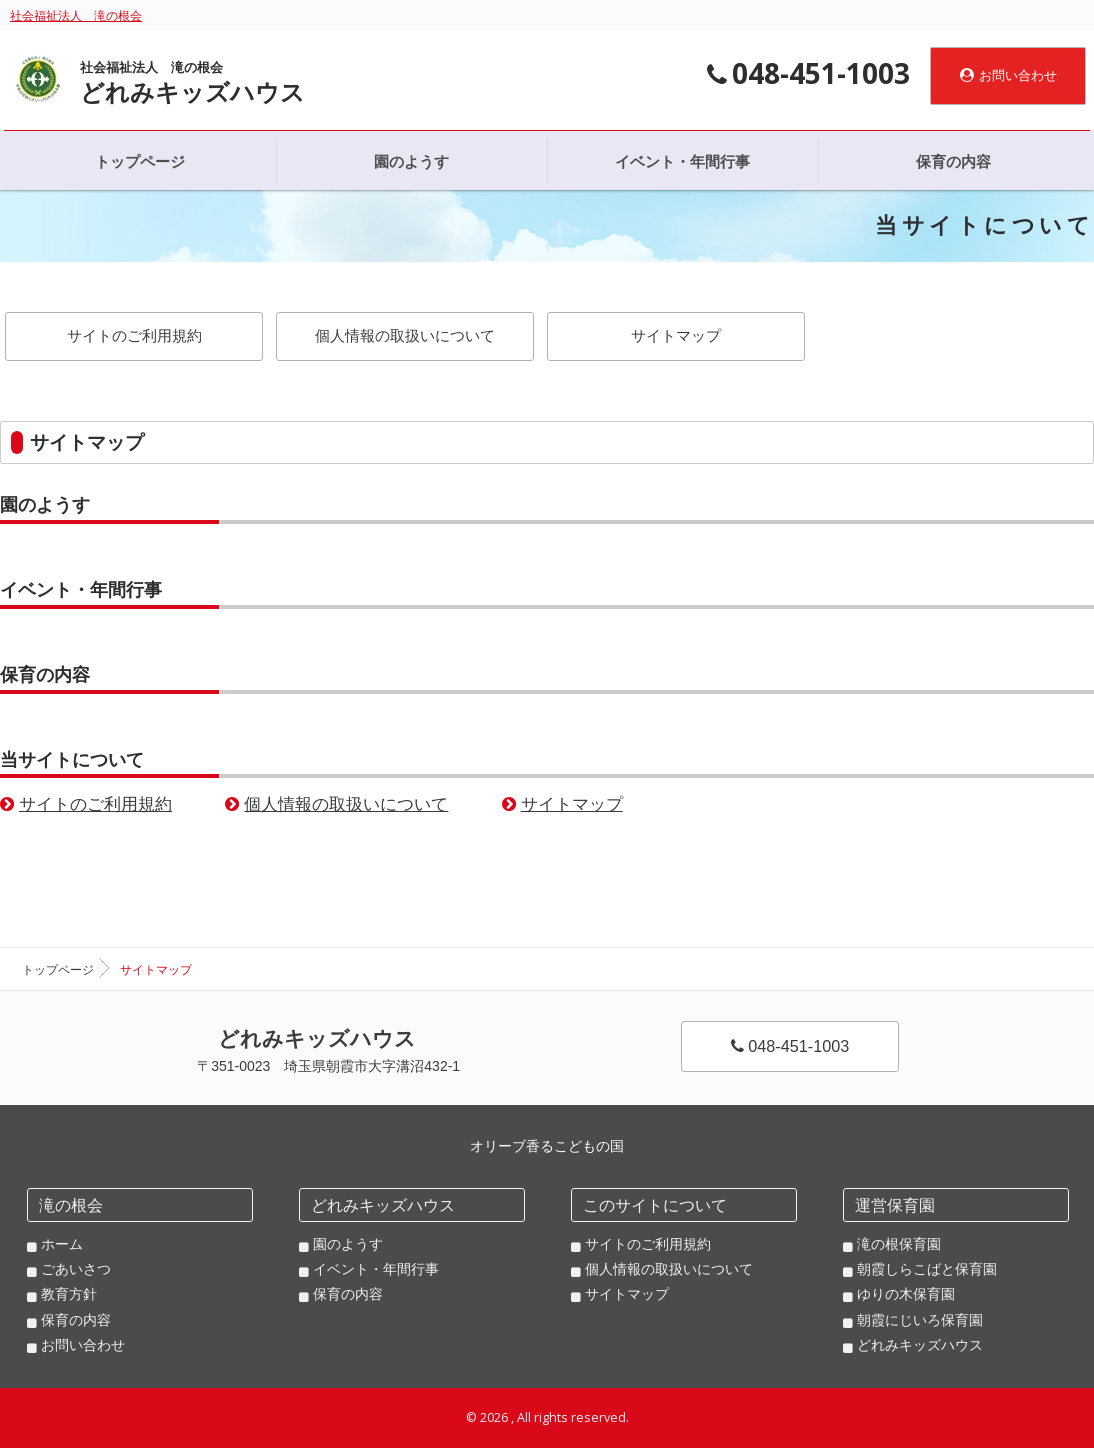  What do you see at coordinates (81, 590) in the screenshot?
I see `イベント・年間行事` at bounding box center [81, 590].